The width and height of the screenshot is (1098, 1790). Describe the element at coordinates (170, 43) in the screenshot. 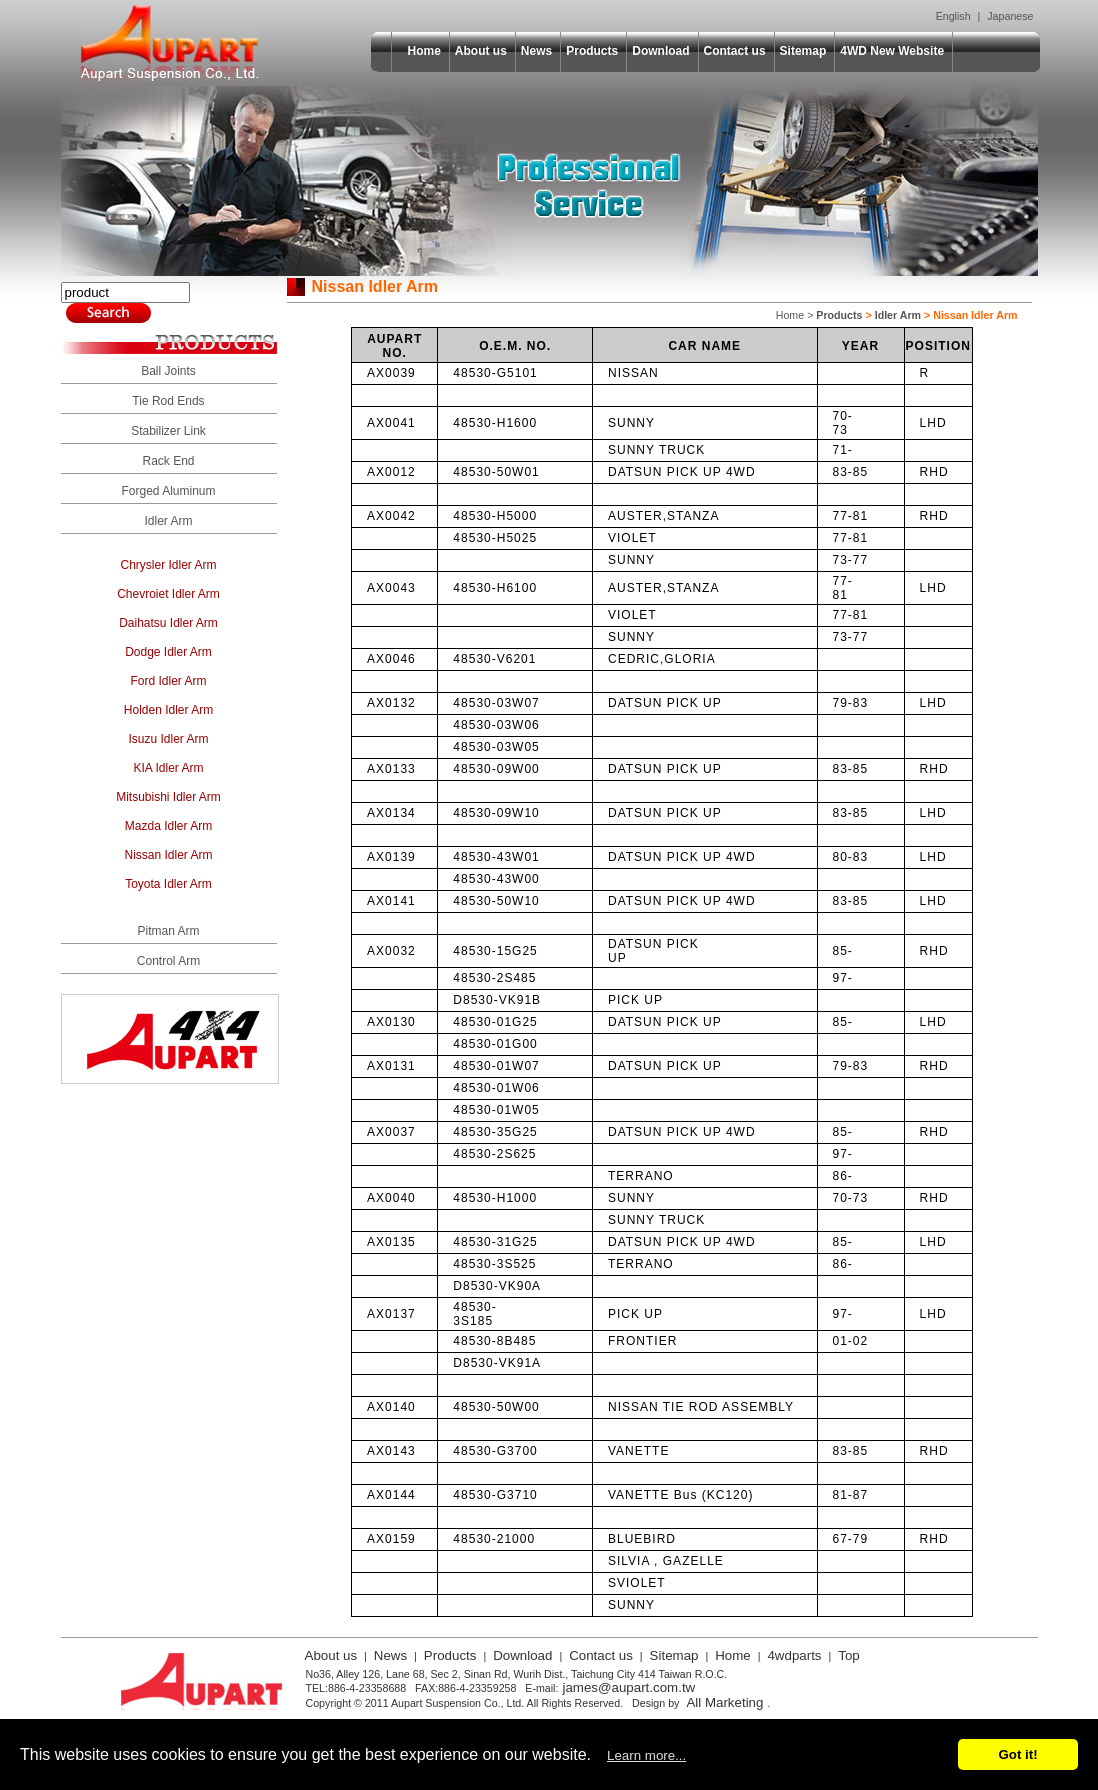

I see `Aupart Suspension Co., Ltd.` at that location.